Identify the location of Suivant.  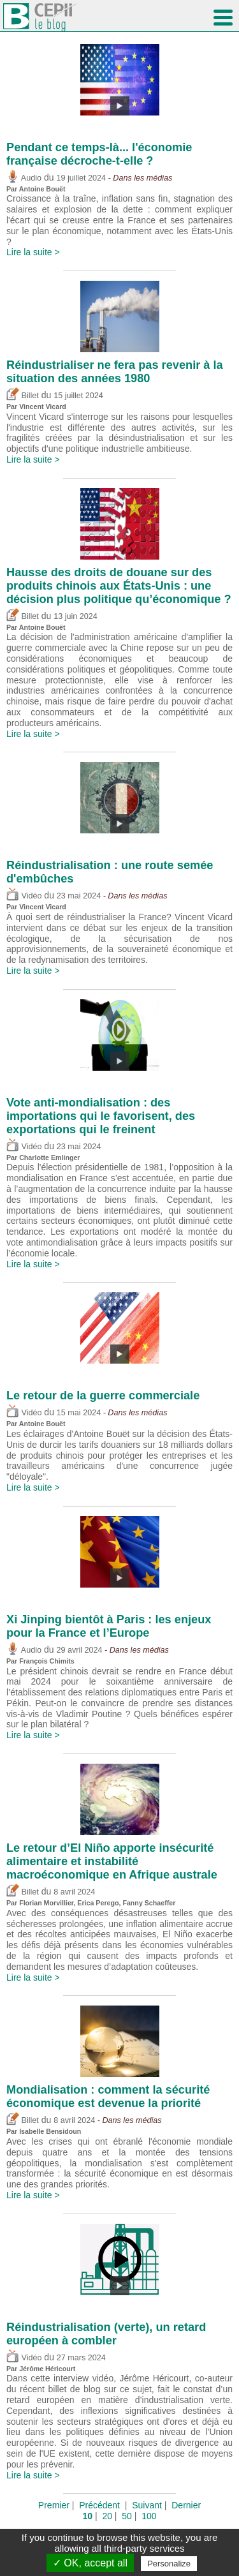
(147, 2505).